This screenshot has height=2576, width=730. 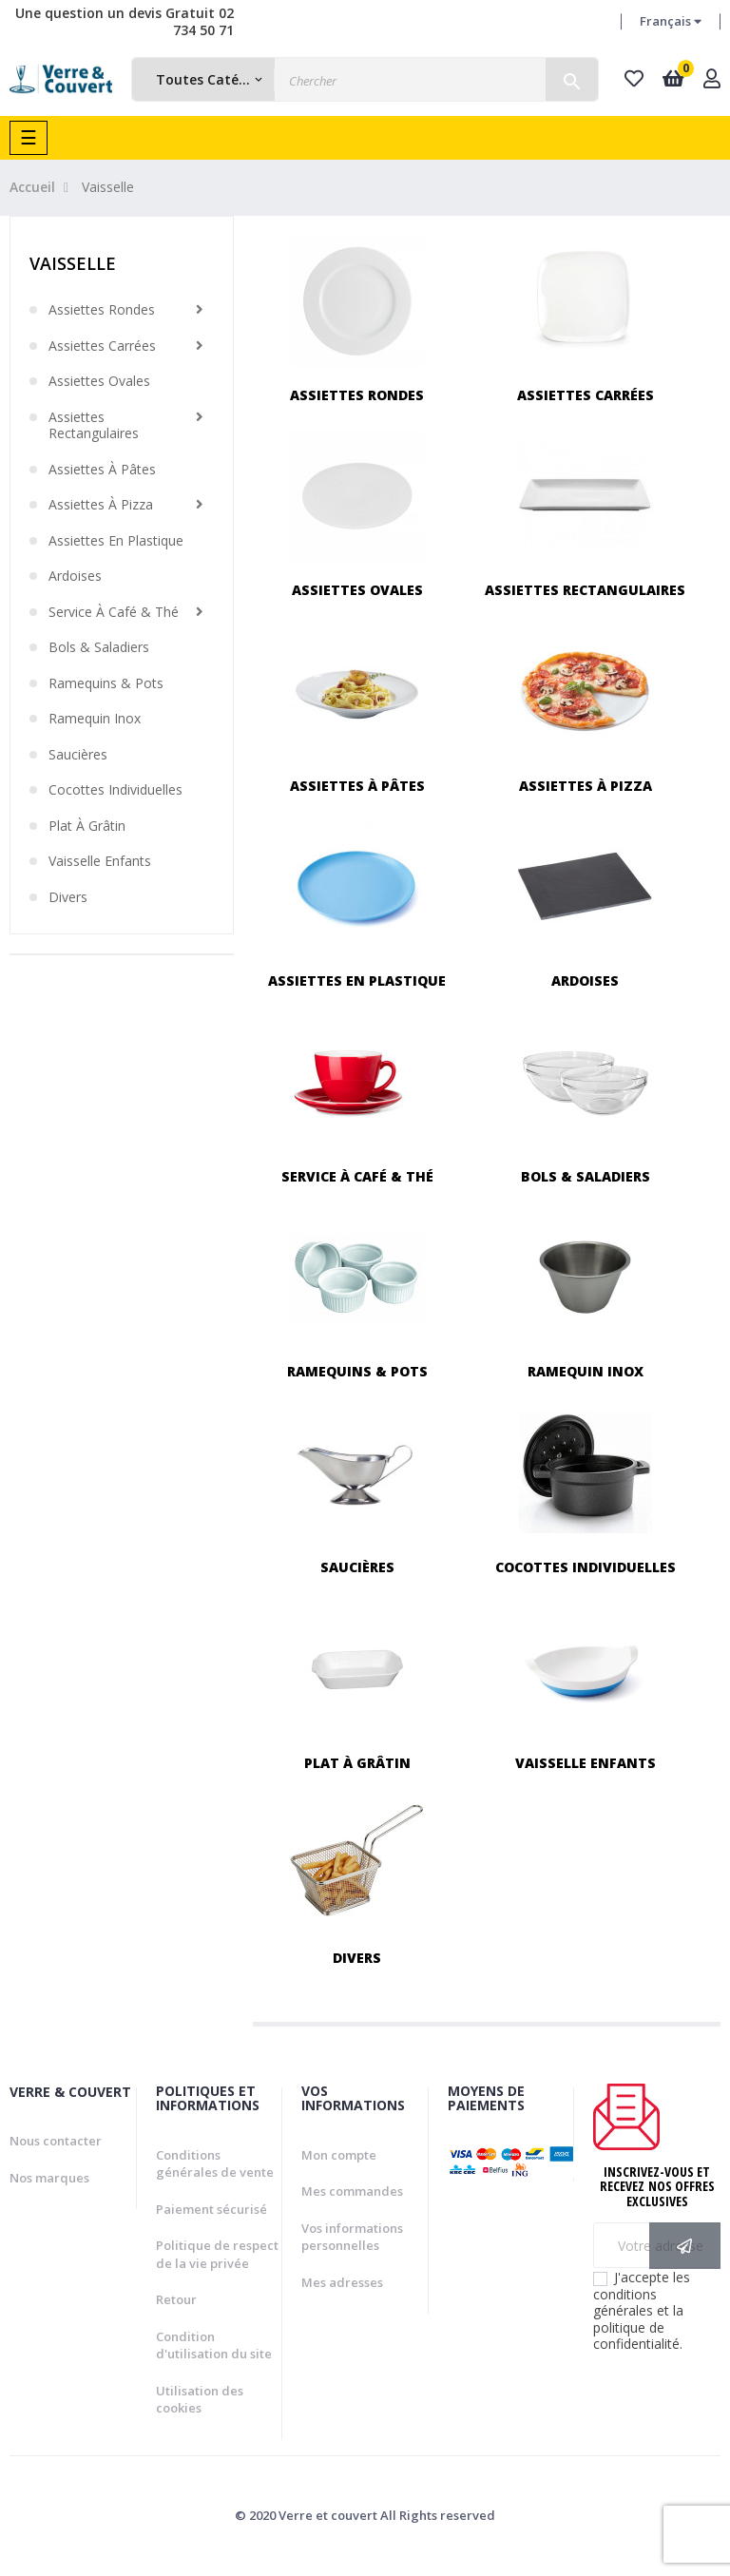 What do you see at coordinates (113, 612) in the screenshot?
I see `Service à café & thé` at bounding box center [113, 612].